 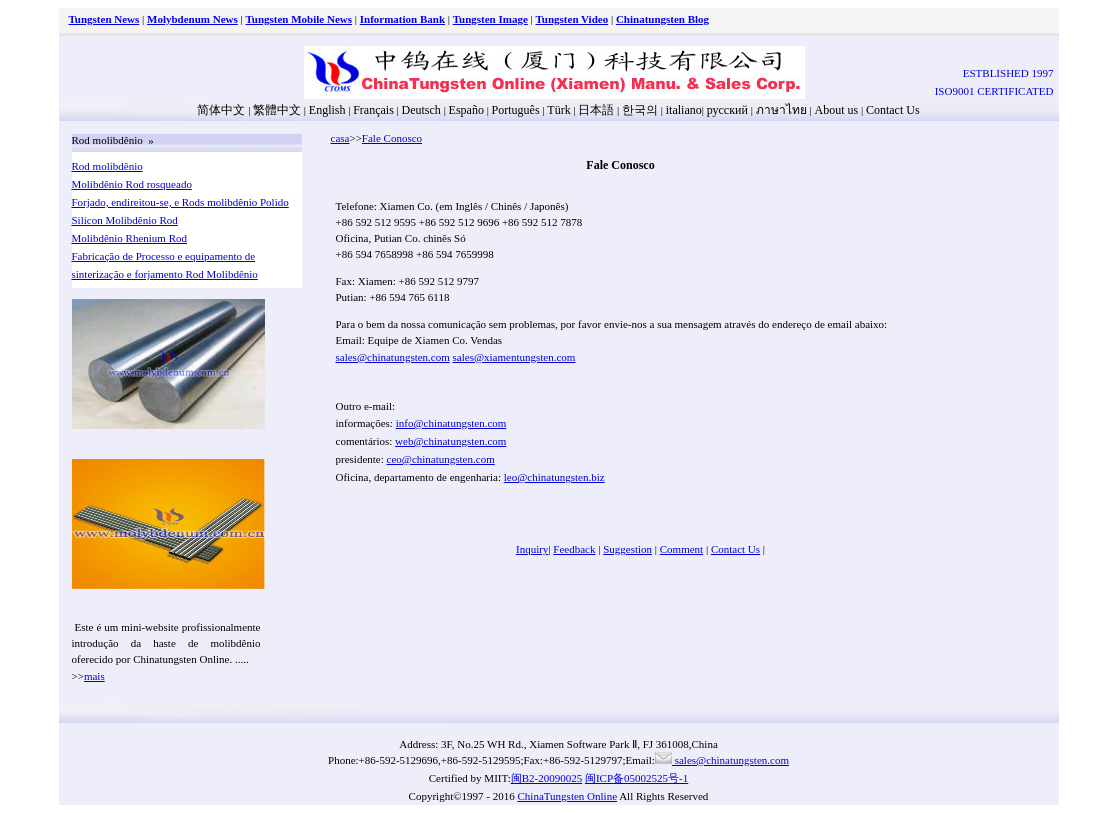 What do you see at coordinates (627, 549) in the screenshot?
I see `Suggestion` at bounding box center [627, 549].